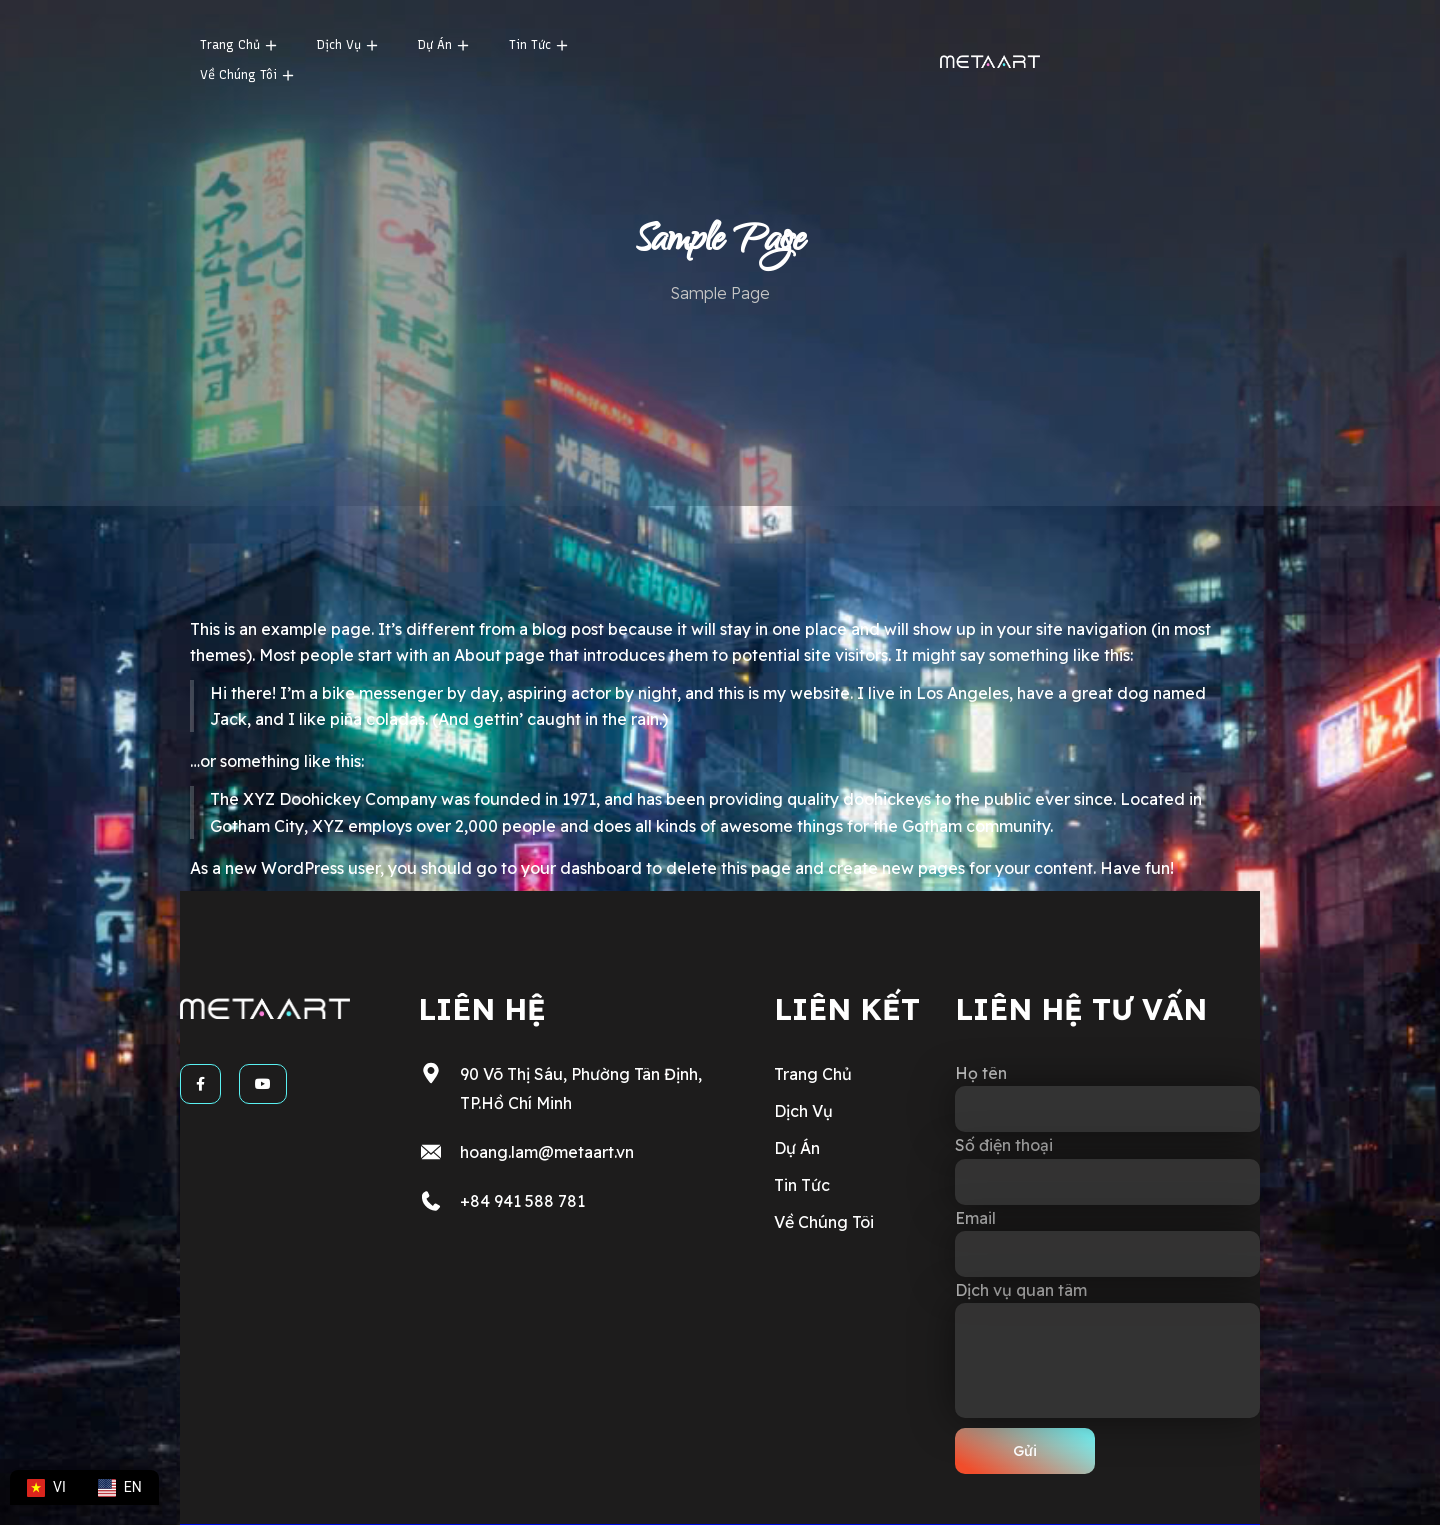 The height and width of the screenshot is (1525, 1440). What do you see at coordinates (1107, 1097) in the screenshot?
I see `Họ tên` at bounding box center [1107, 1097].